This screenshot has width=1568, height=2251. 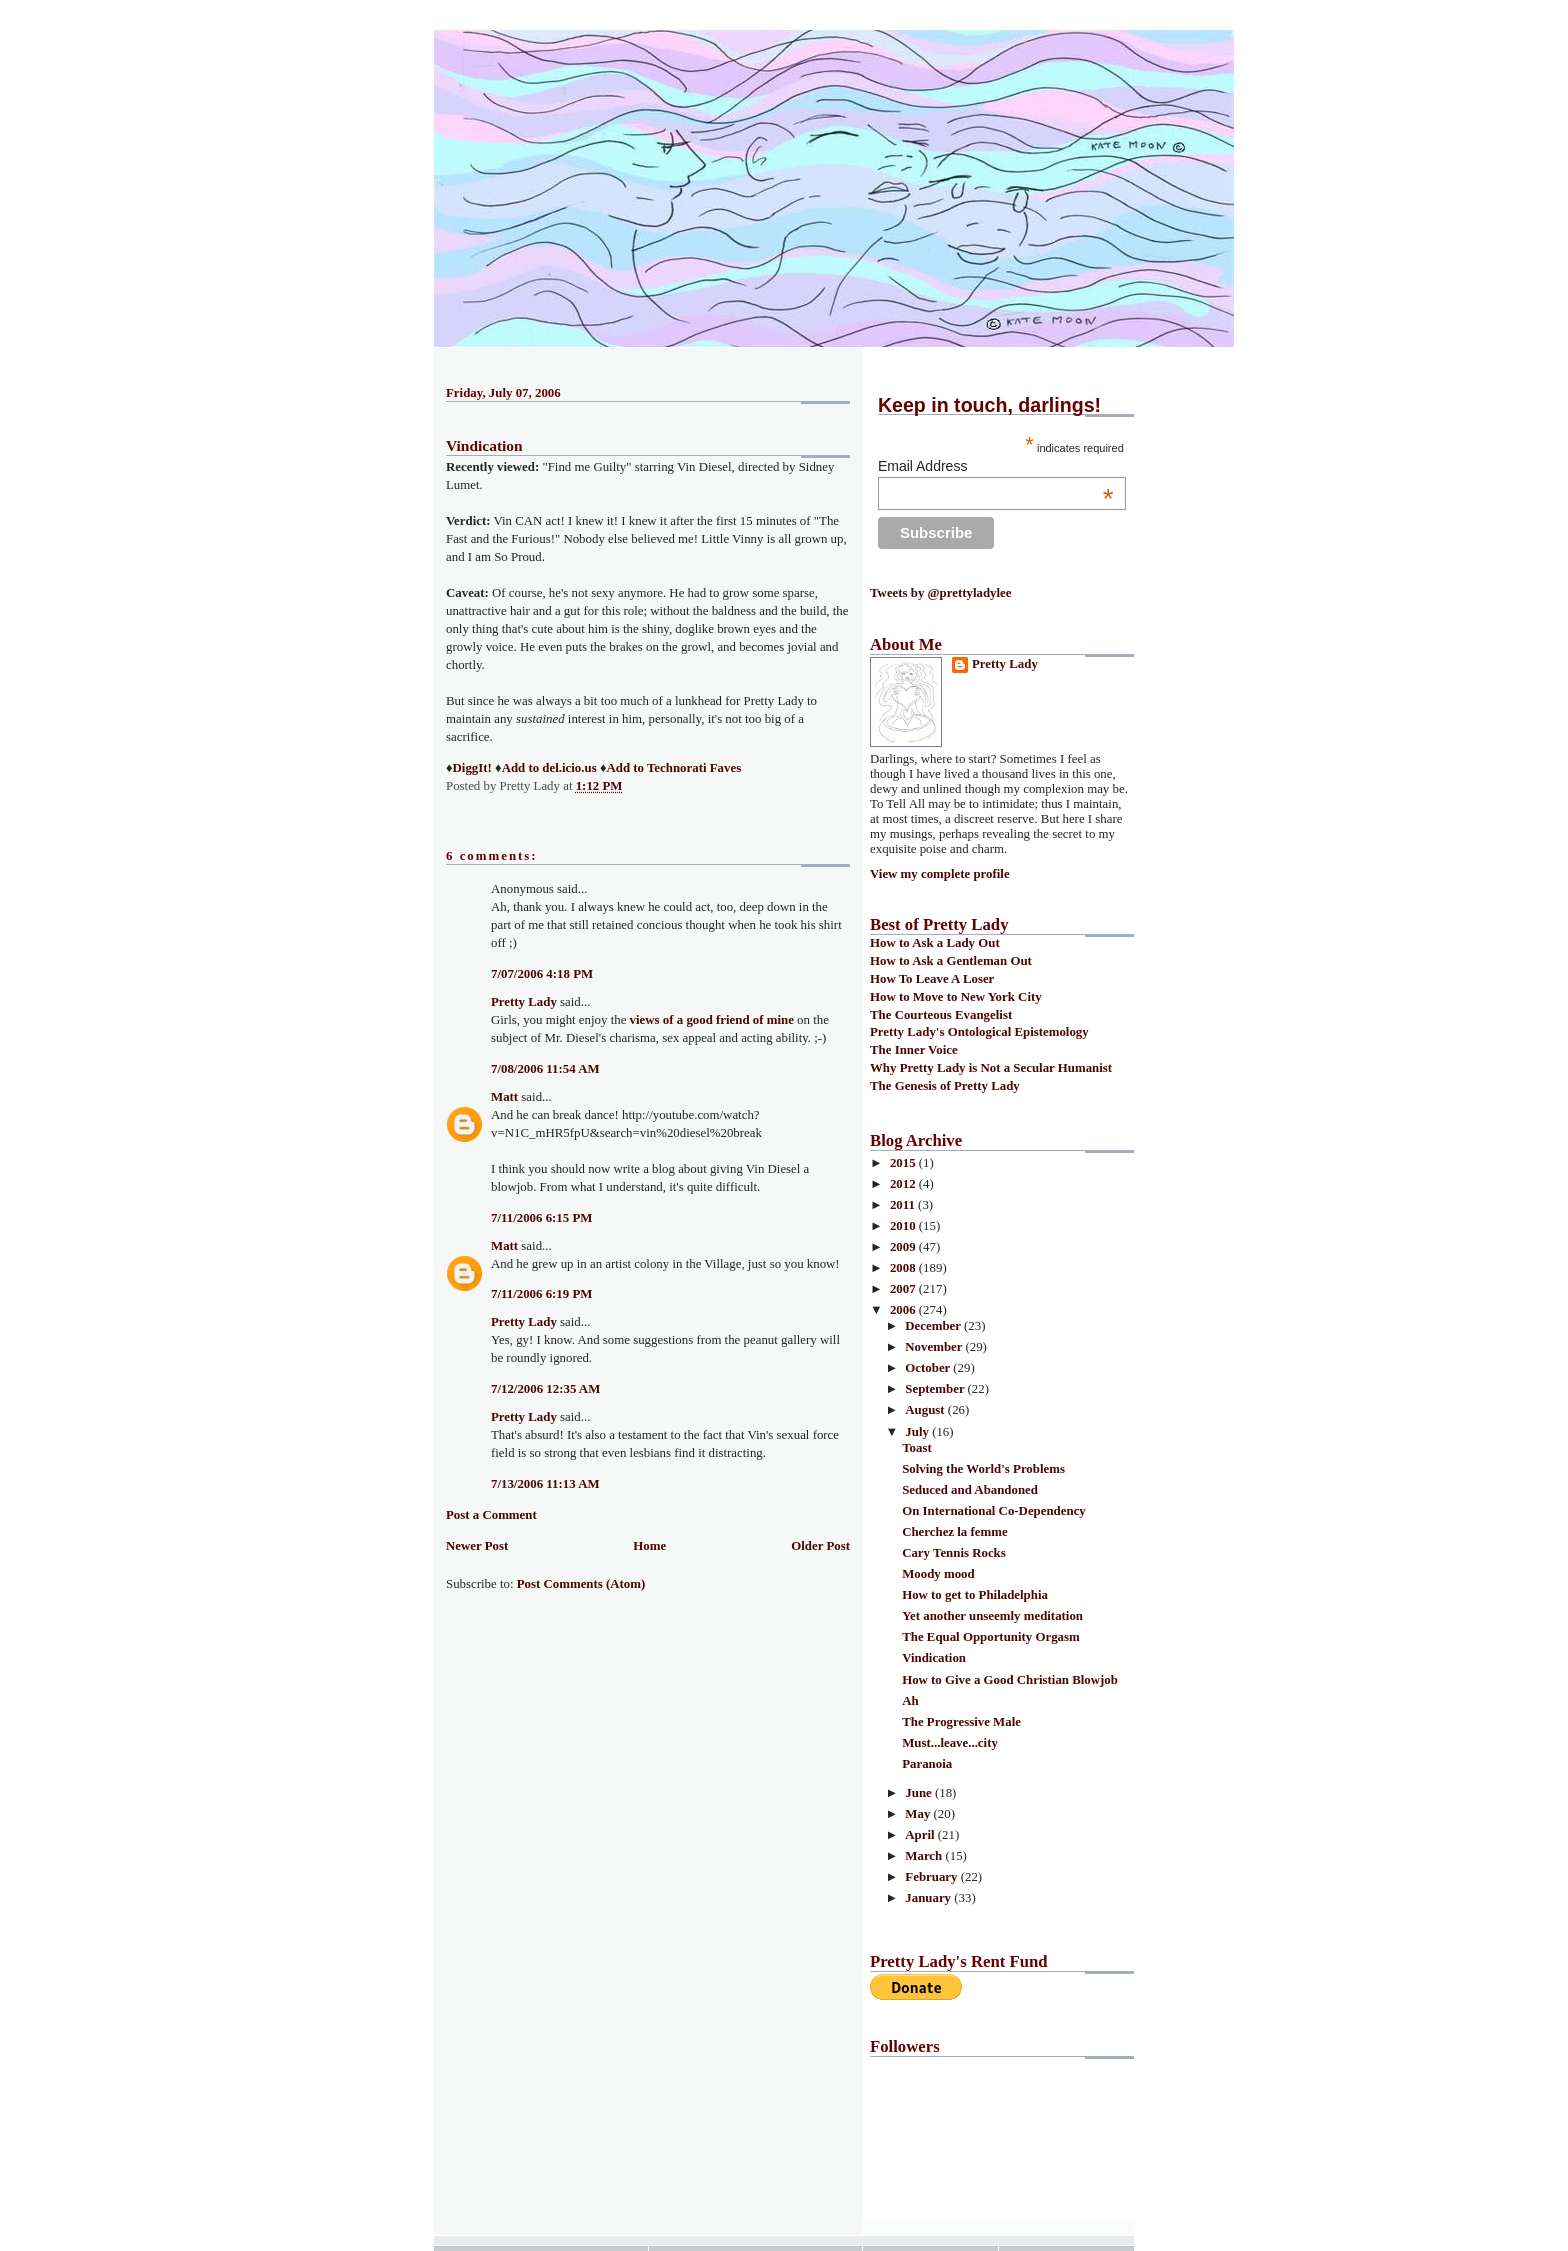 What do you see at coordinates (904, 1289) in the screenshot?
I see `2007` at bounding box center [904, 1289].